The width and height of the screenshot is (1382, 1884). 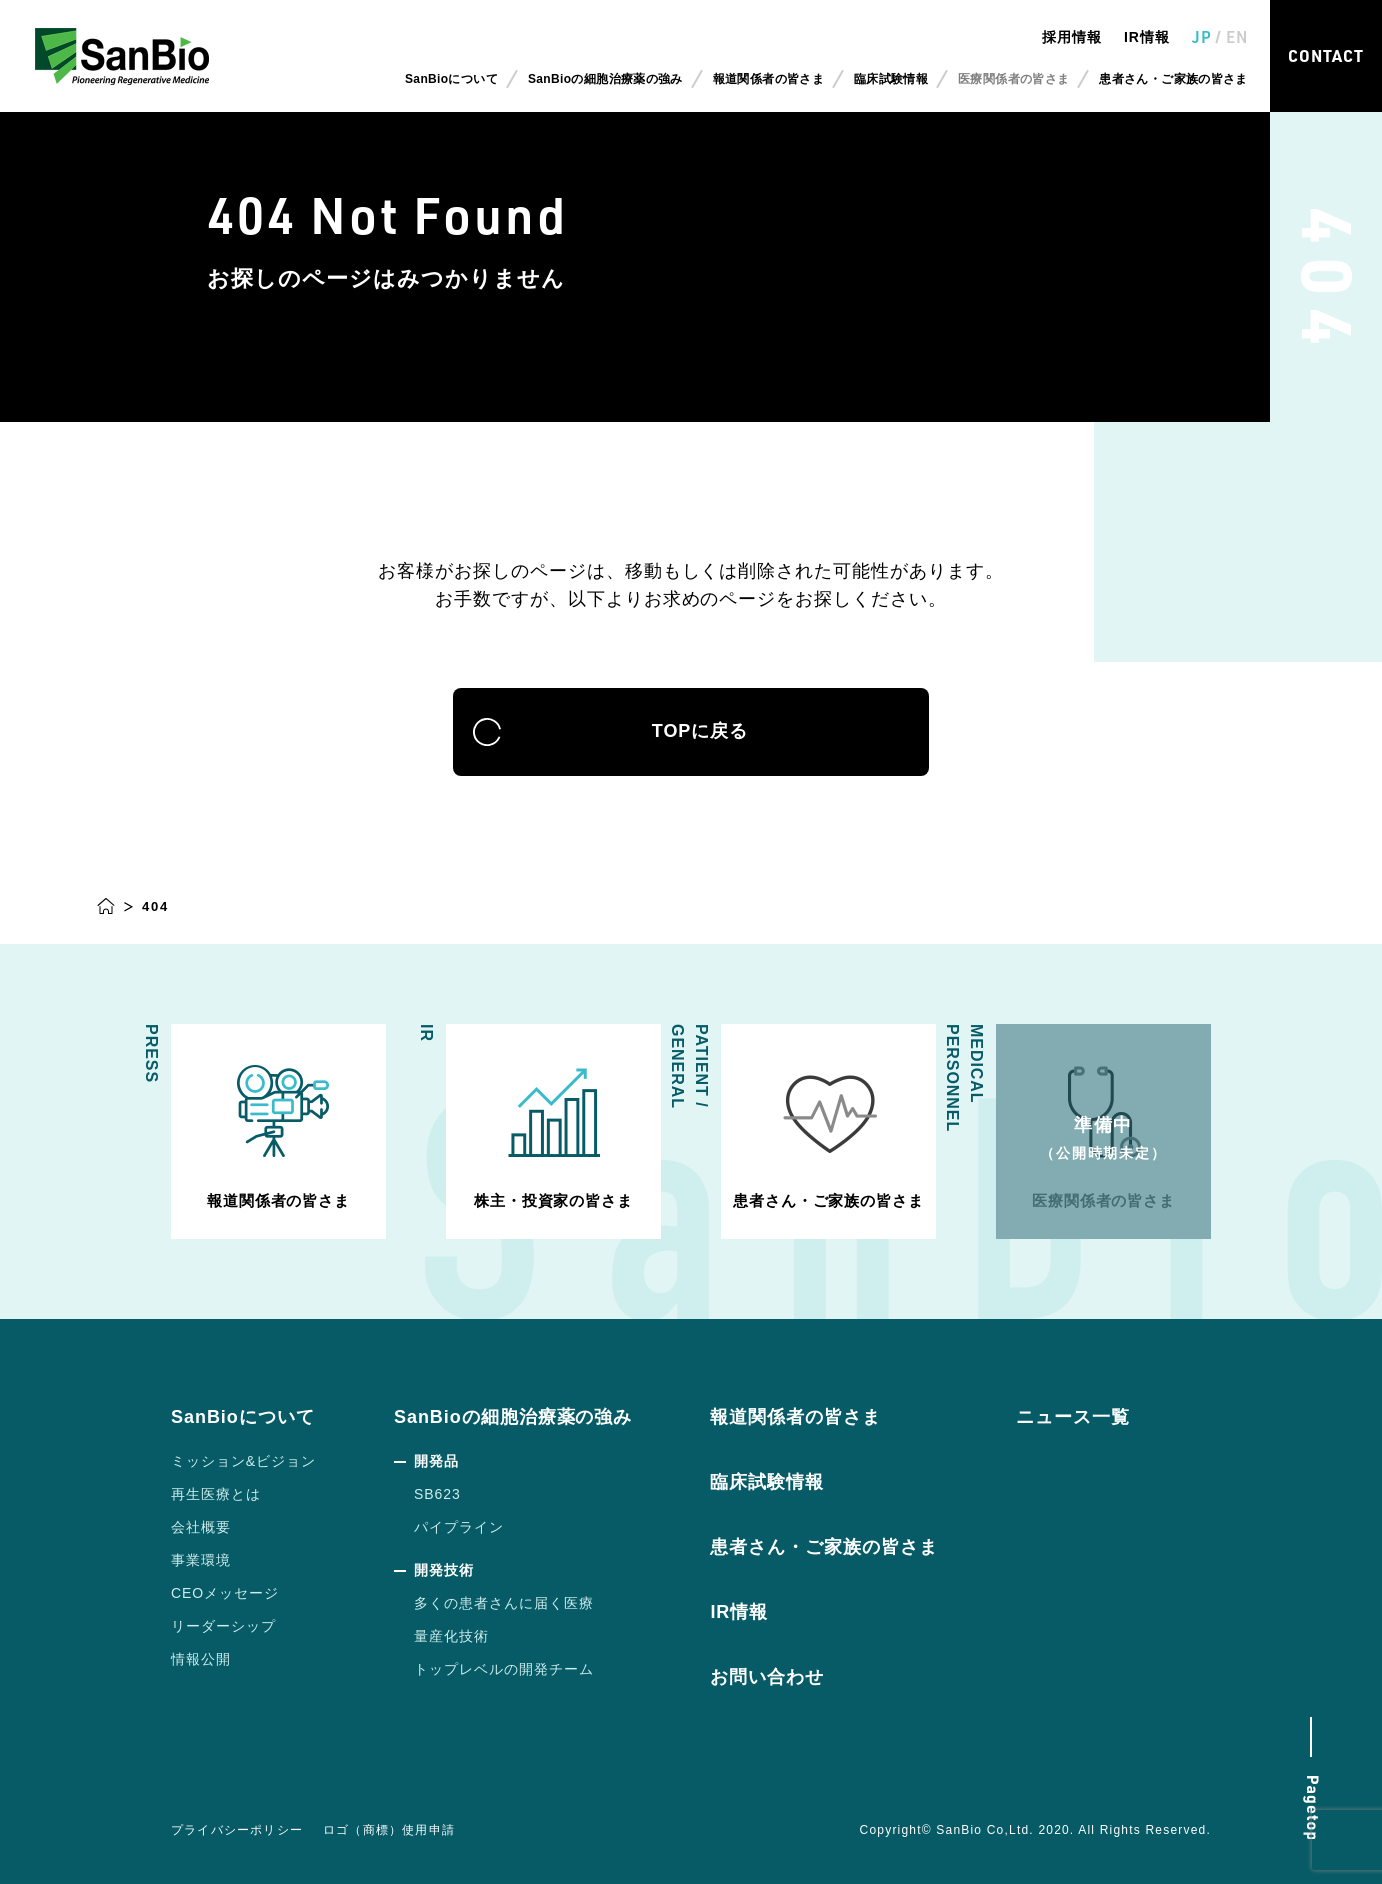 I want to click on パイプライン, so click(x=459, y=1527).